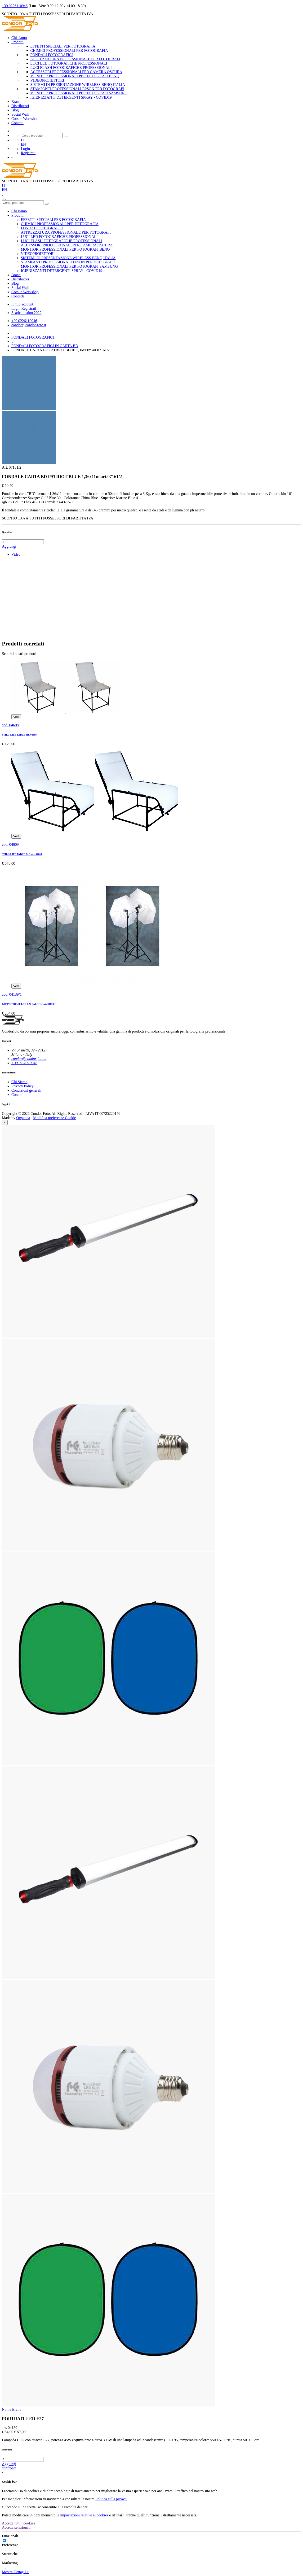  I want to click on Brand, so click(16, 102).